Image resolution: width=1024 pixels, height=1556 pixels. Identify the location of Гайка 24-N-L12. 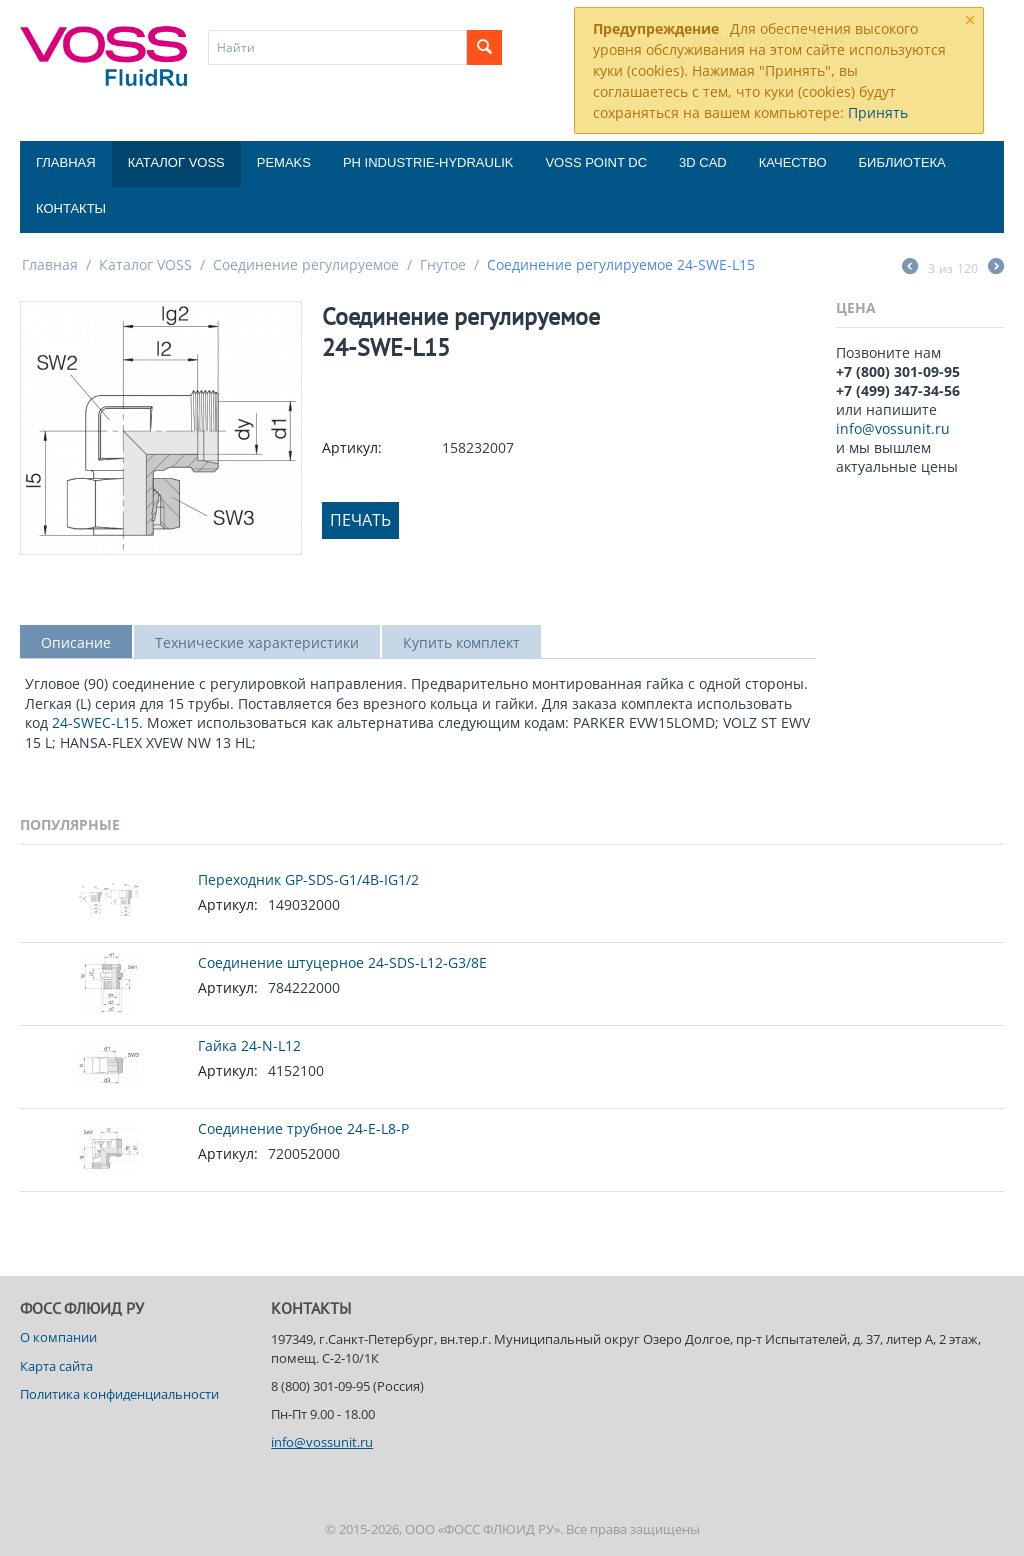
(249, 1045).